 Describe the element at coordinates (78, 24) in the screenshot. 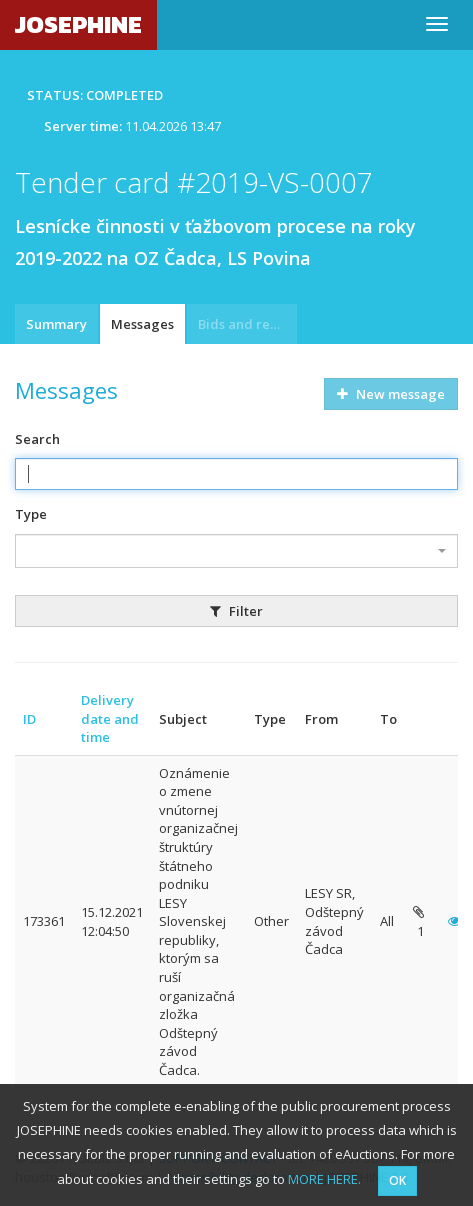

I see `JOSEPHINE` at that location.